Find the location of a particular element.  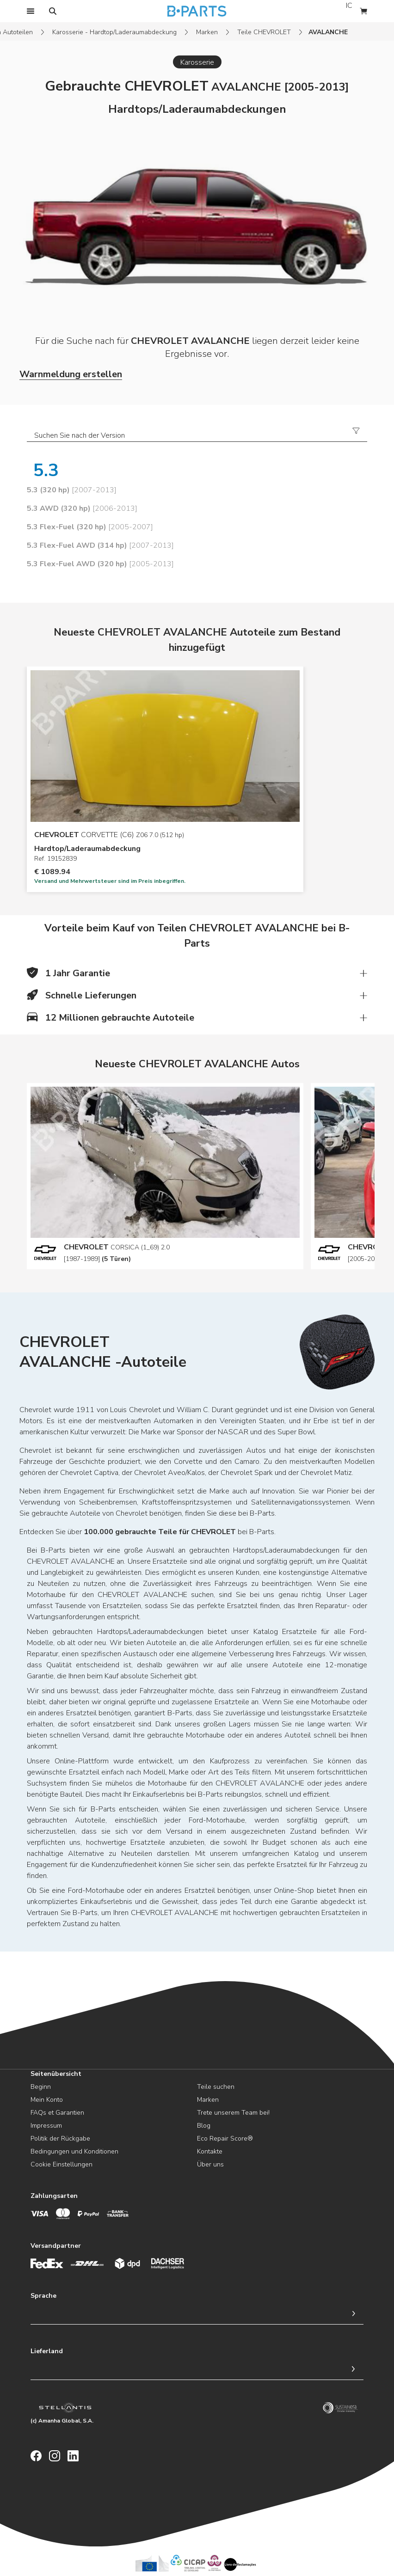

Seitenübersicht is located at coordinates (56, 2073).